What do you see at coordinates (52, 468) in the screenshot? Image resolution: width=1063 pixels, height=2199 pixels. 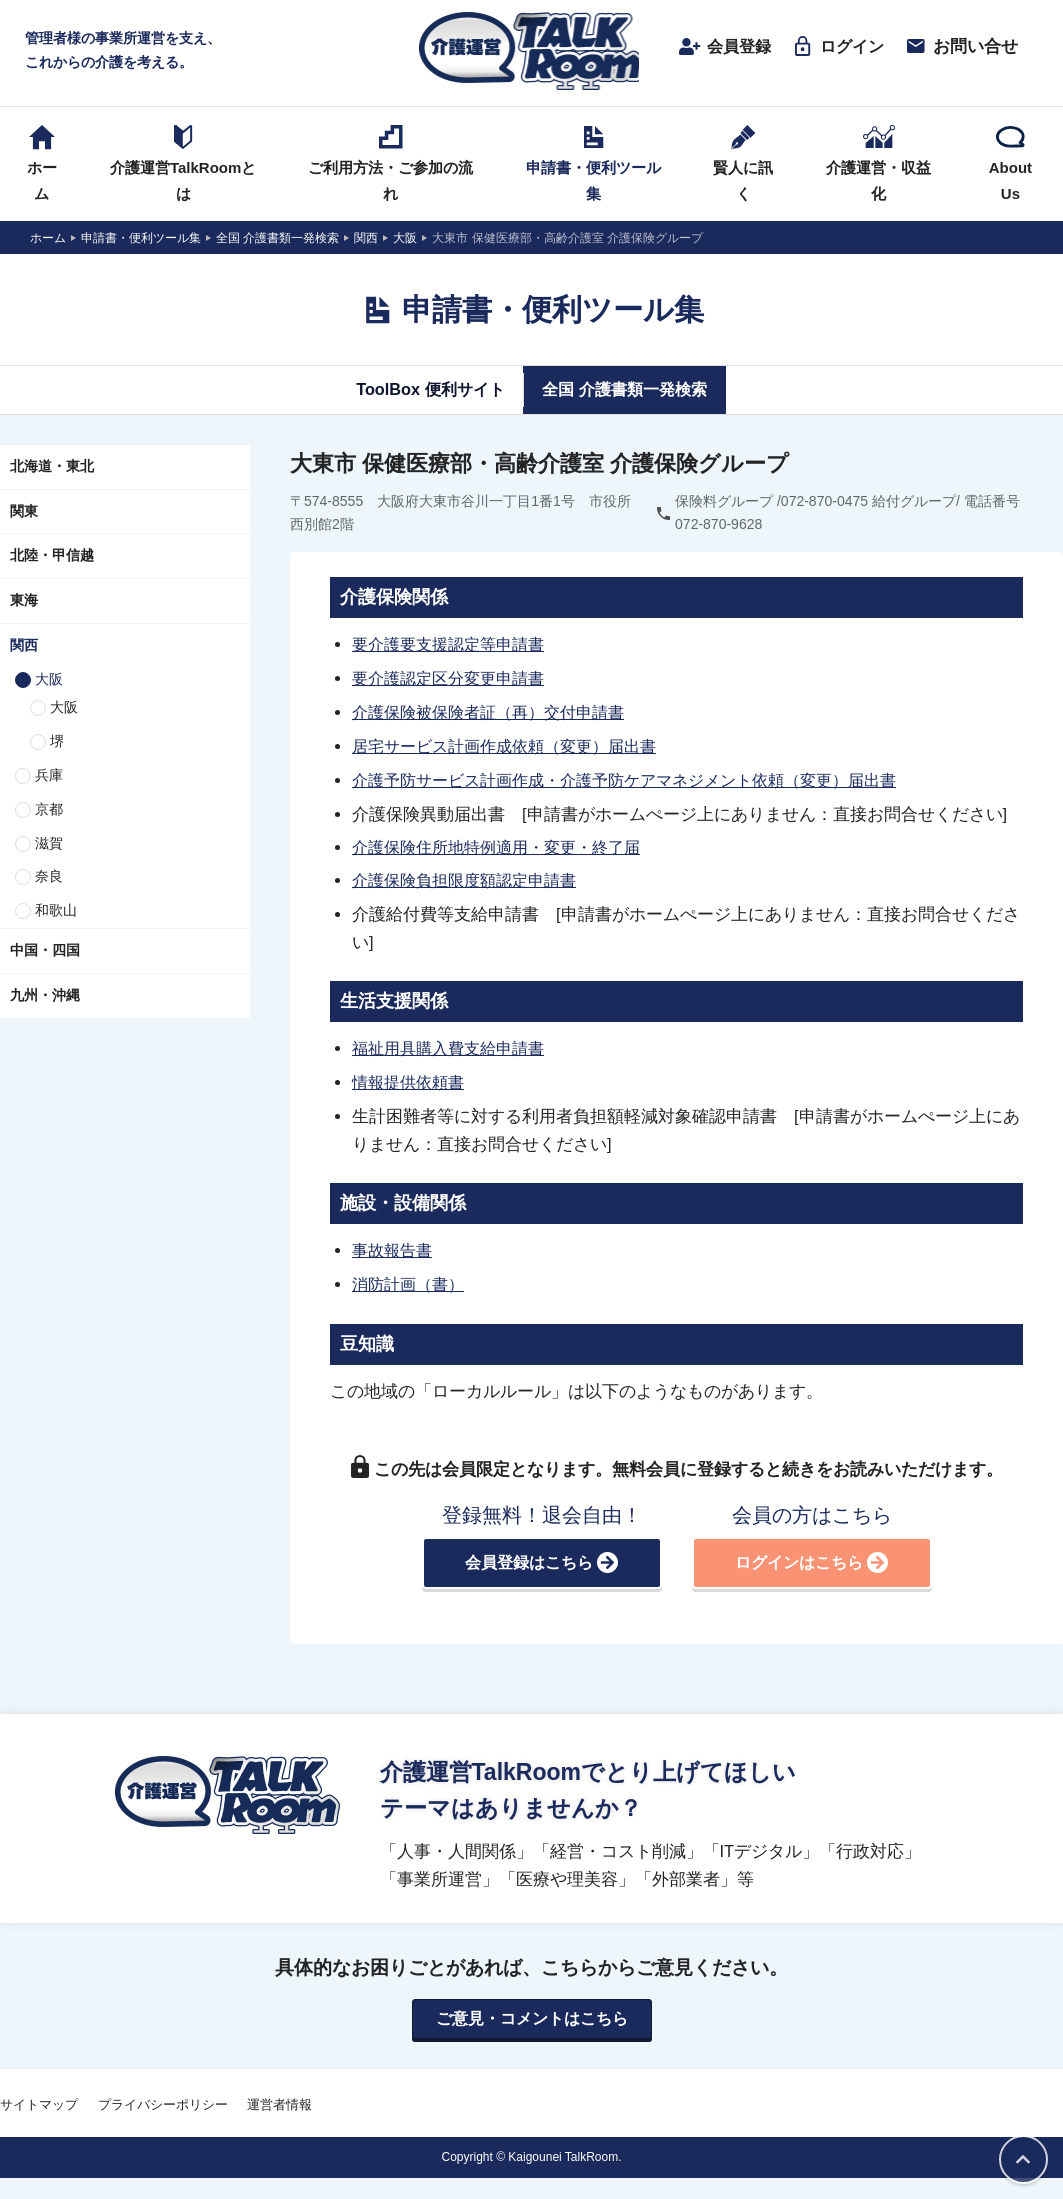 I see `北海道・東北` at bounding box center [52, 468].